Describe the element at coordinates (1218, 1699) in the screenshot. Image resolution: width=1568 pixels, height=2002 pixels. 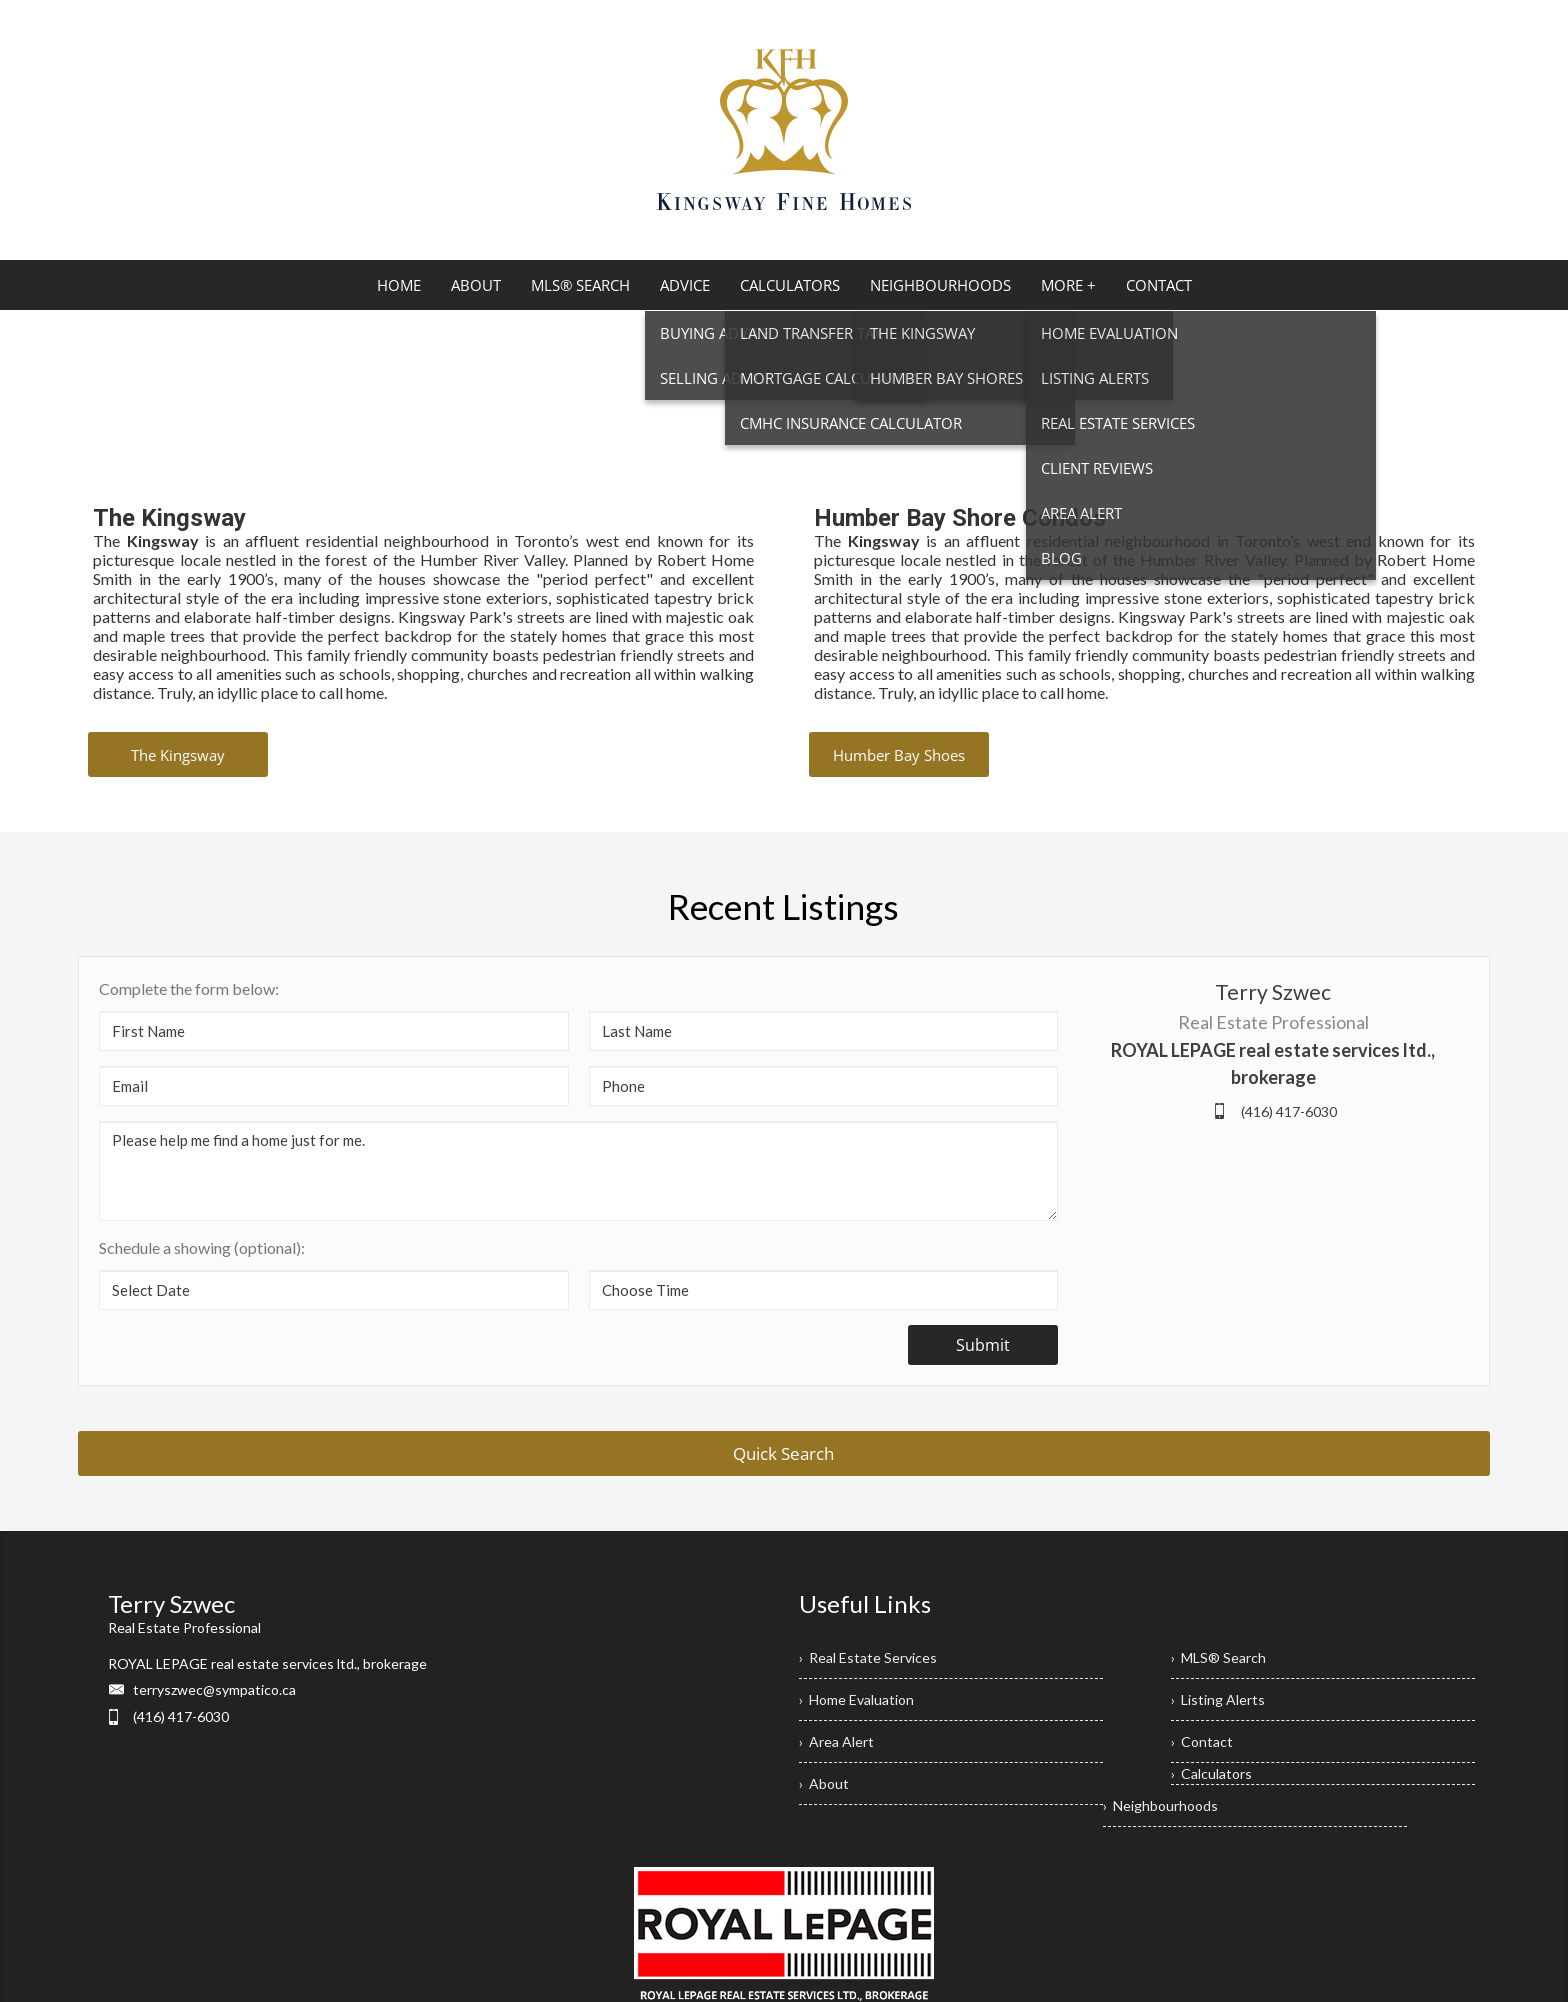
I see `› Listing Alerts` at that location.